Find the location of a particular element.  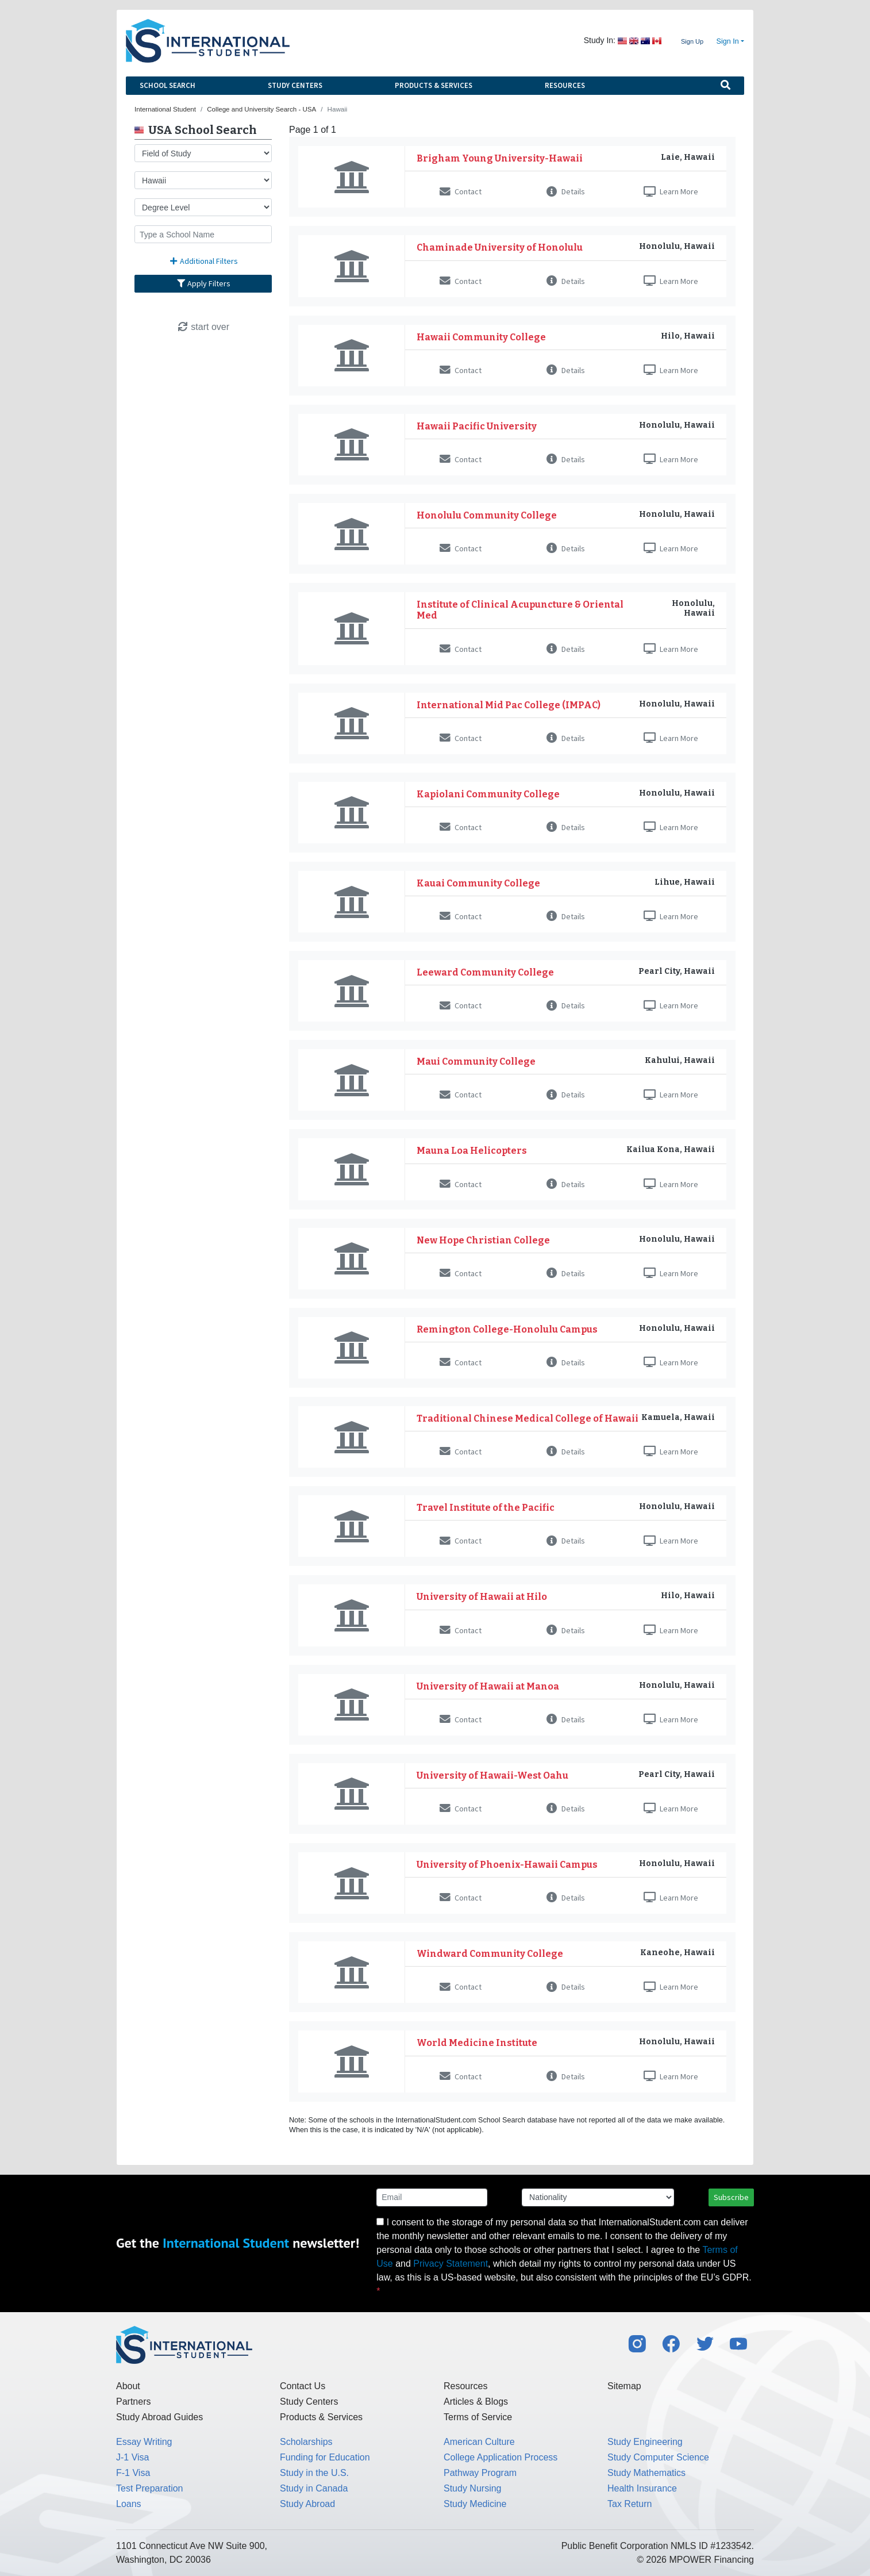

International Mid Pac College (IMPAC) is located at coordinates (508, 705).